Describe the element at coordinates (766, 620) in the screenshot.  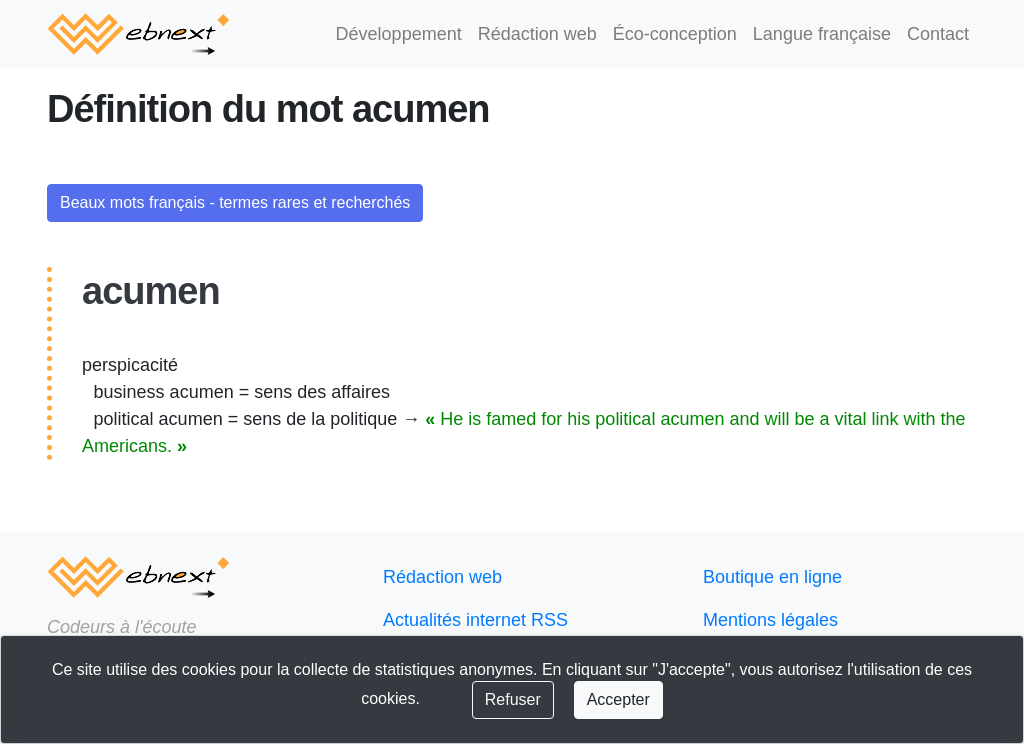
I see `Mentions légales` at that location.